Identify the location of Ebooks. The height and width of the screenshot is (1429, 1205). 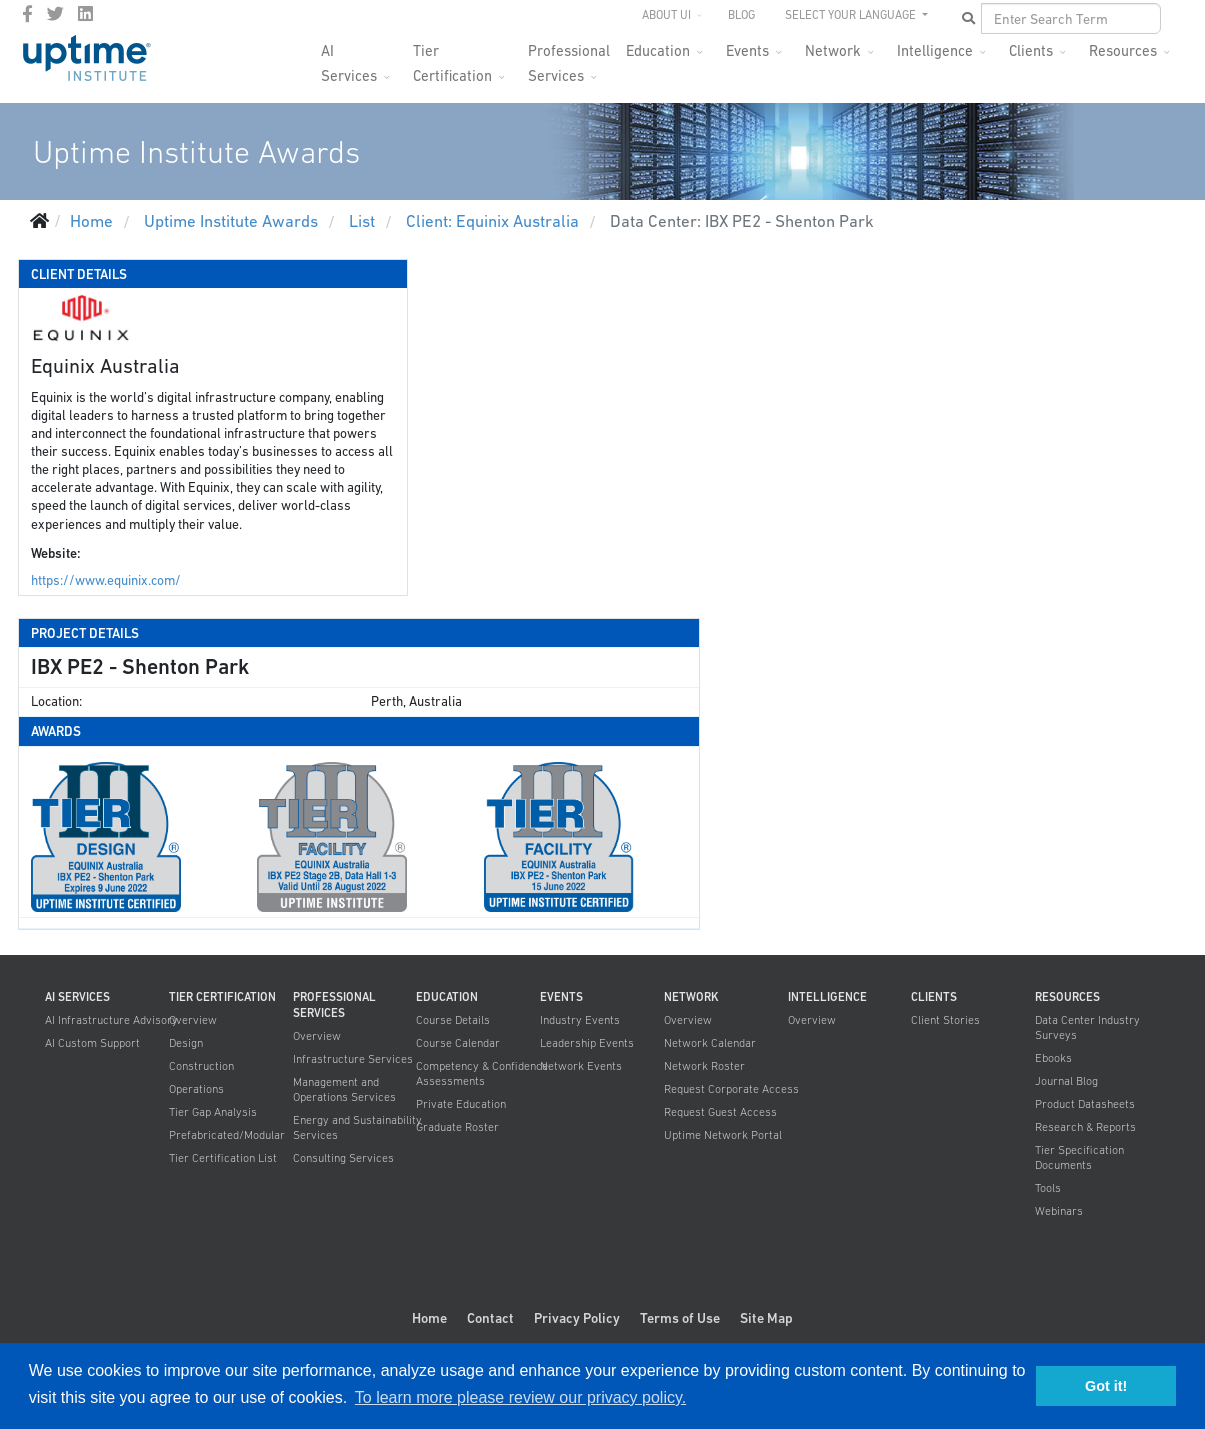
(1053, 1058).